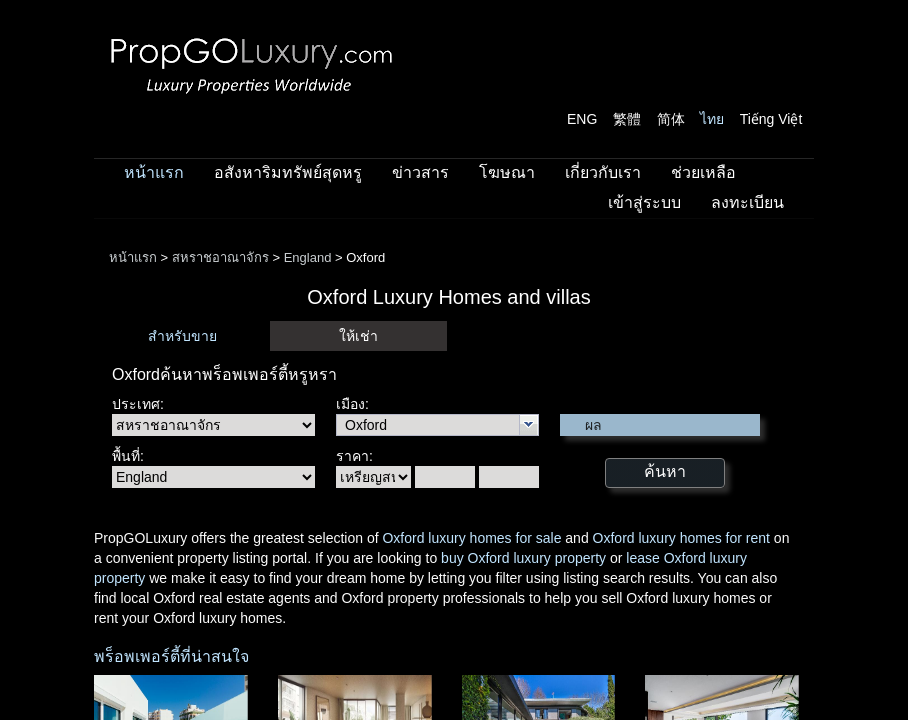 This screenshot has height=720, width=908. What do you see at coordinates (471, 538) in the screenshot?
I see `Oxford luxury homes for sale` at bounding box center [471, 538].